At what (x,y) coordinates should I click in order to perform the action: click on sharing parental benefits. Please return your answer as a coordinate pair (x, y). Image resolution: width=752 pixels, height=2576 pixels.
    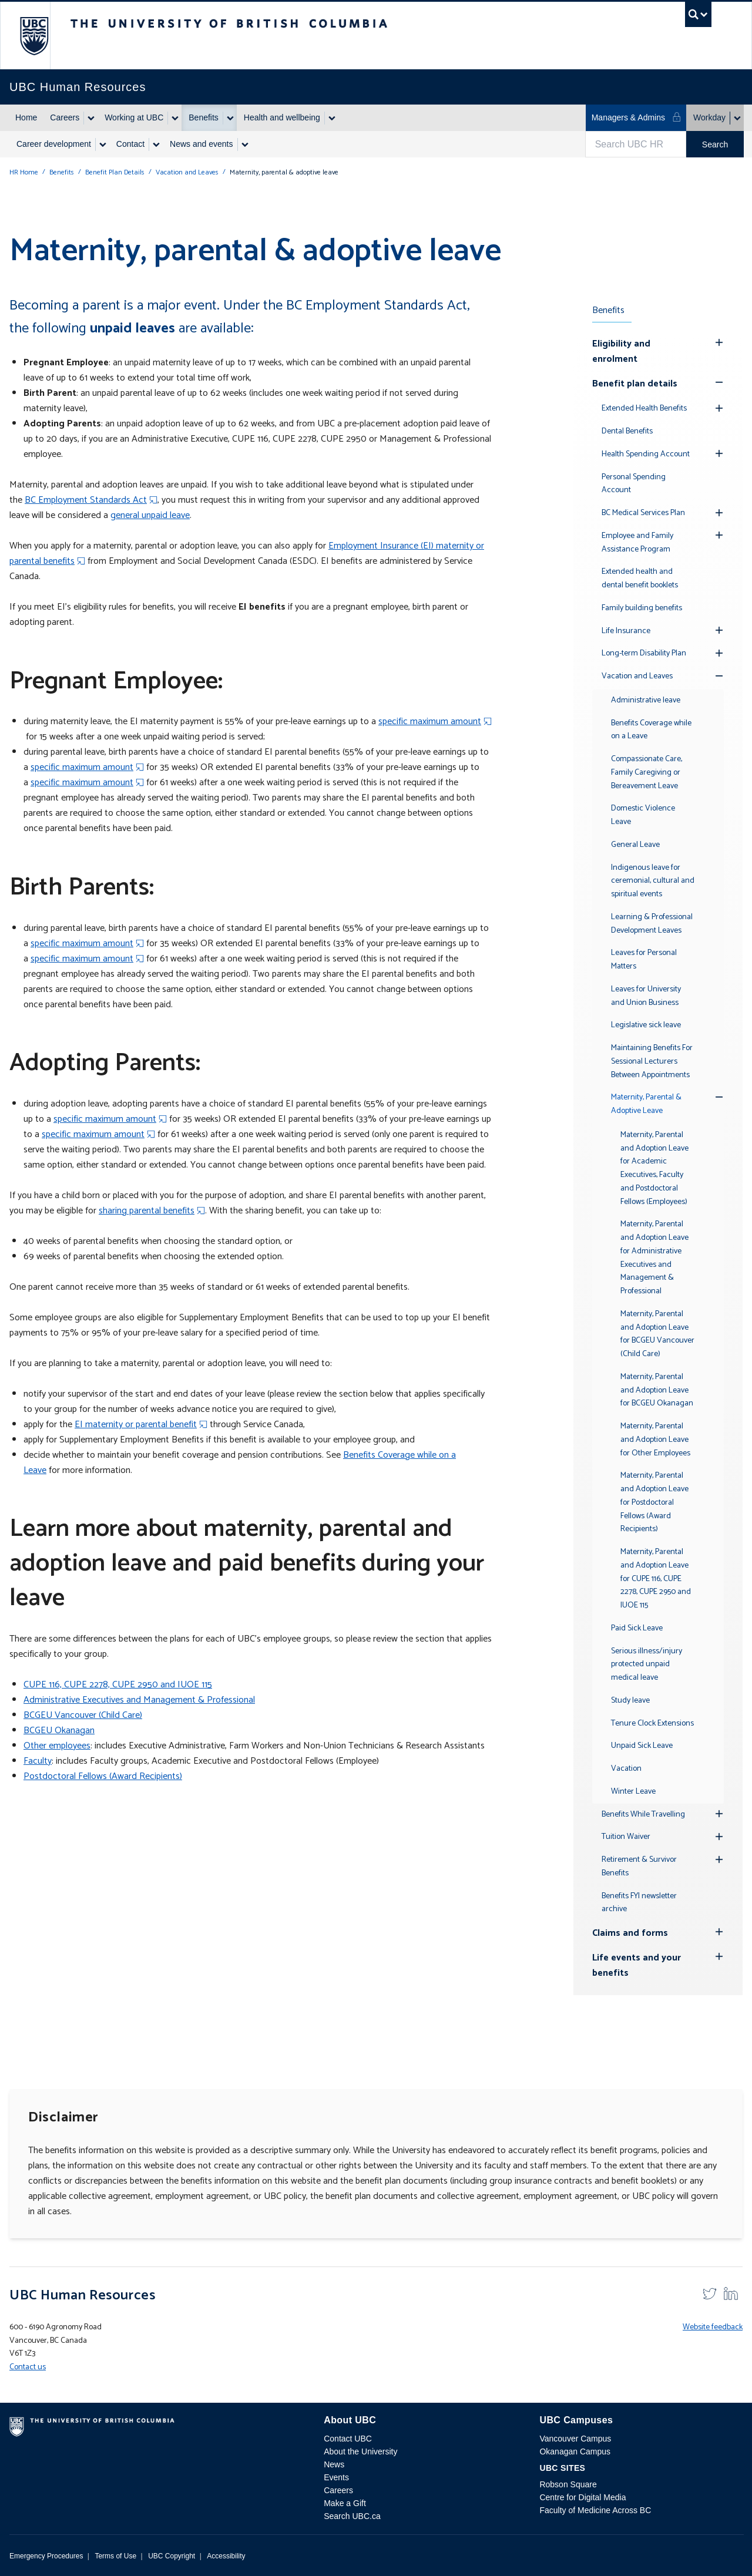
    Looking at the image, I should click on (146, 1211).